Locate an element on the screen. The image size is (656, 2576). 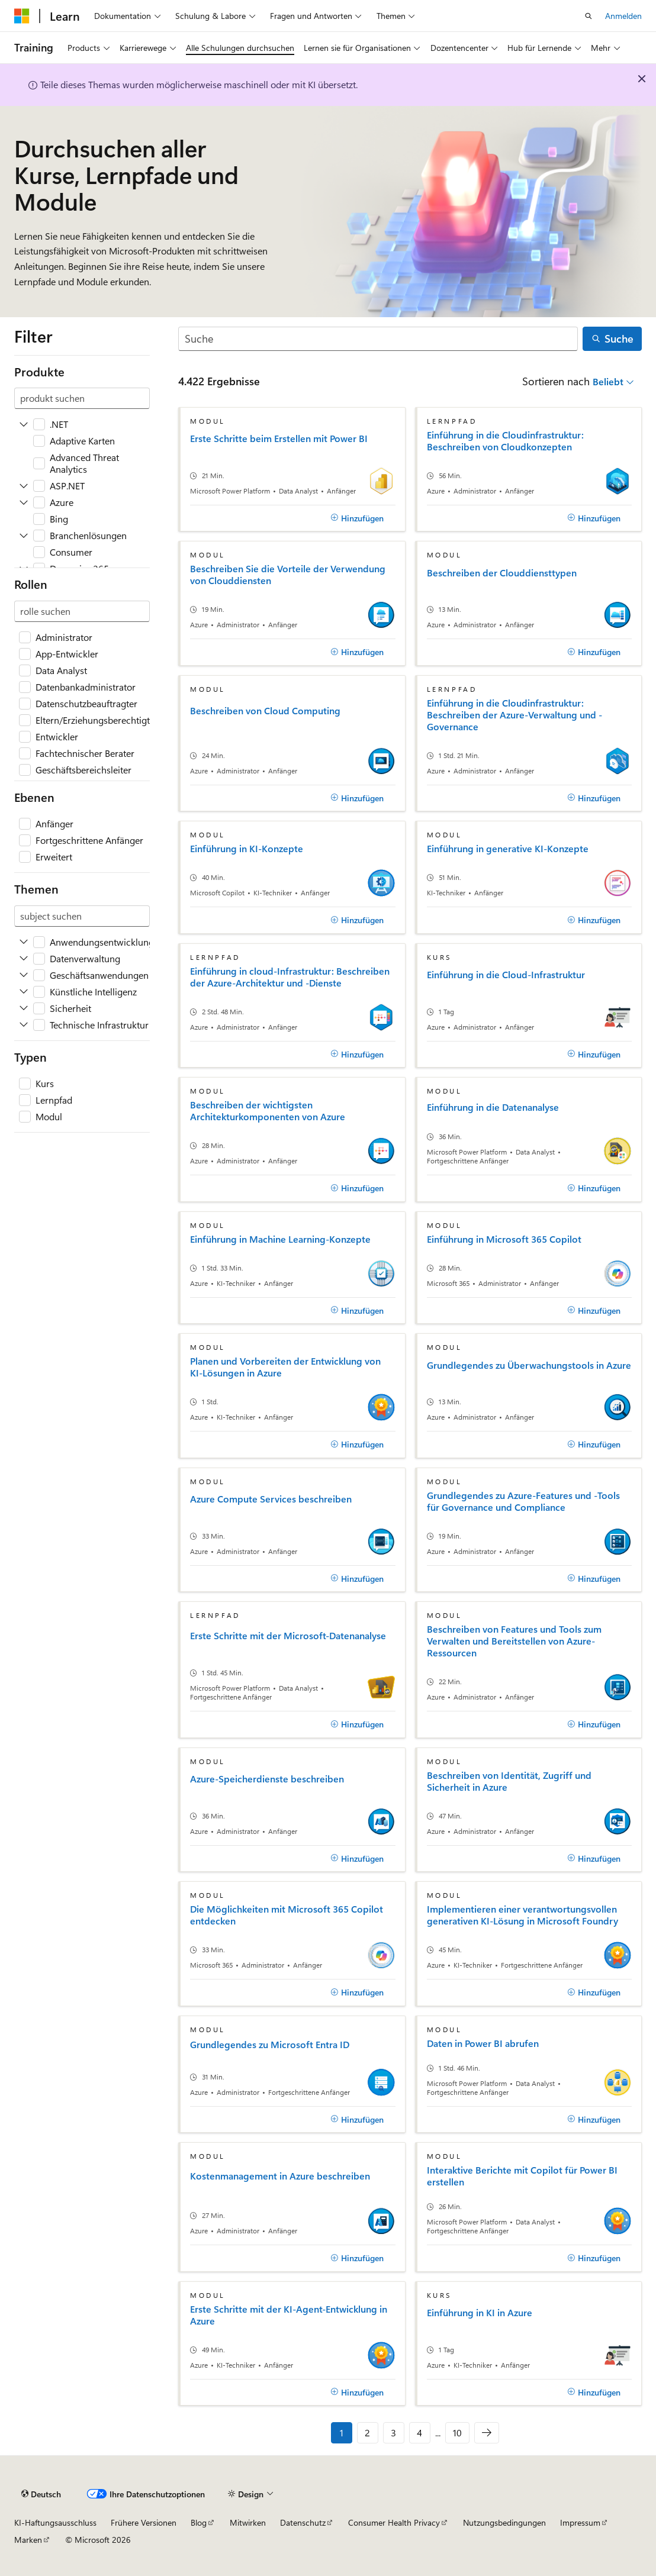
Implementieren einer verantwortungsvollen generativen KI-Lösung in Microsoft Foundry is located at coordinates (522, 1915).